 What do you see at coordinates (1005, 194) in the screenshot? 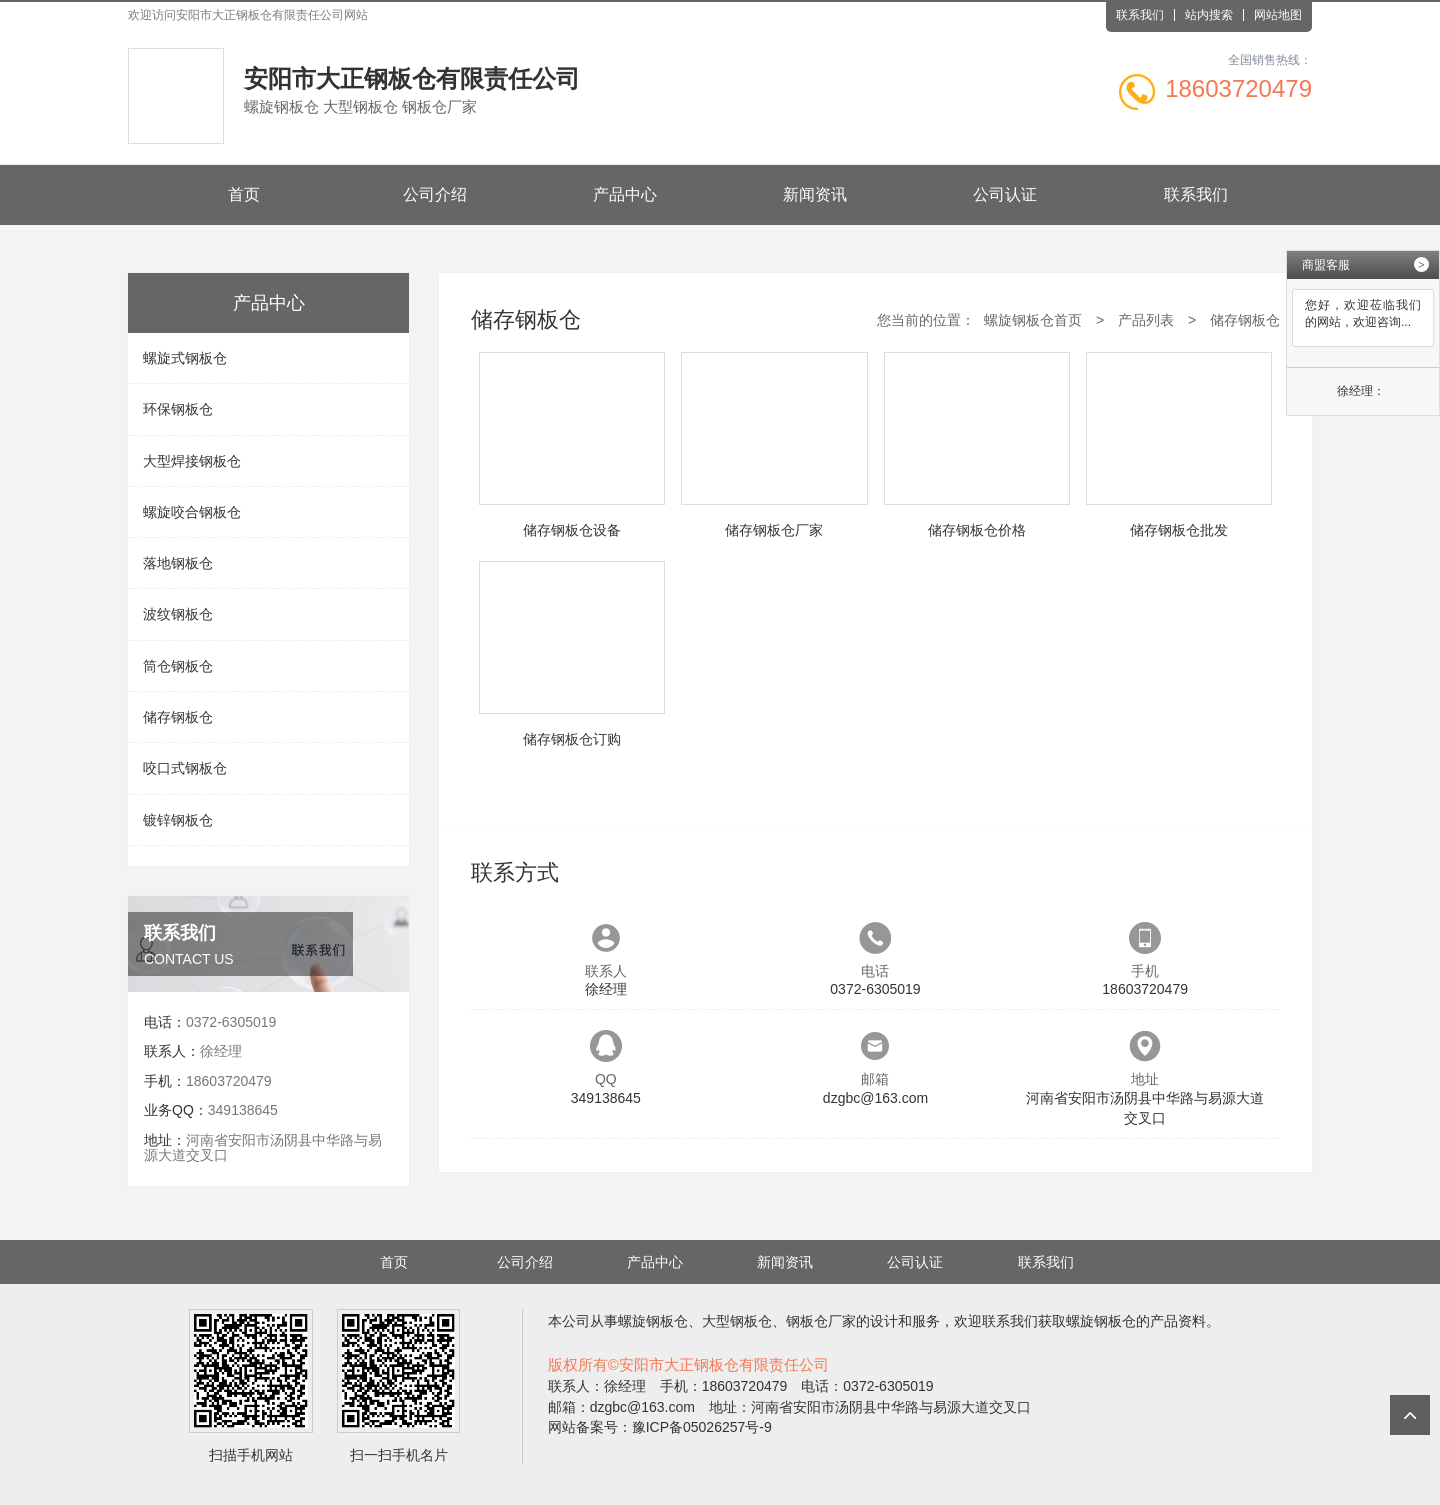
I see `公司认证` at bounding box center [1005, 194].